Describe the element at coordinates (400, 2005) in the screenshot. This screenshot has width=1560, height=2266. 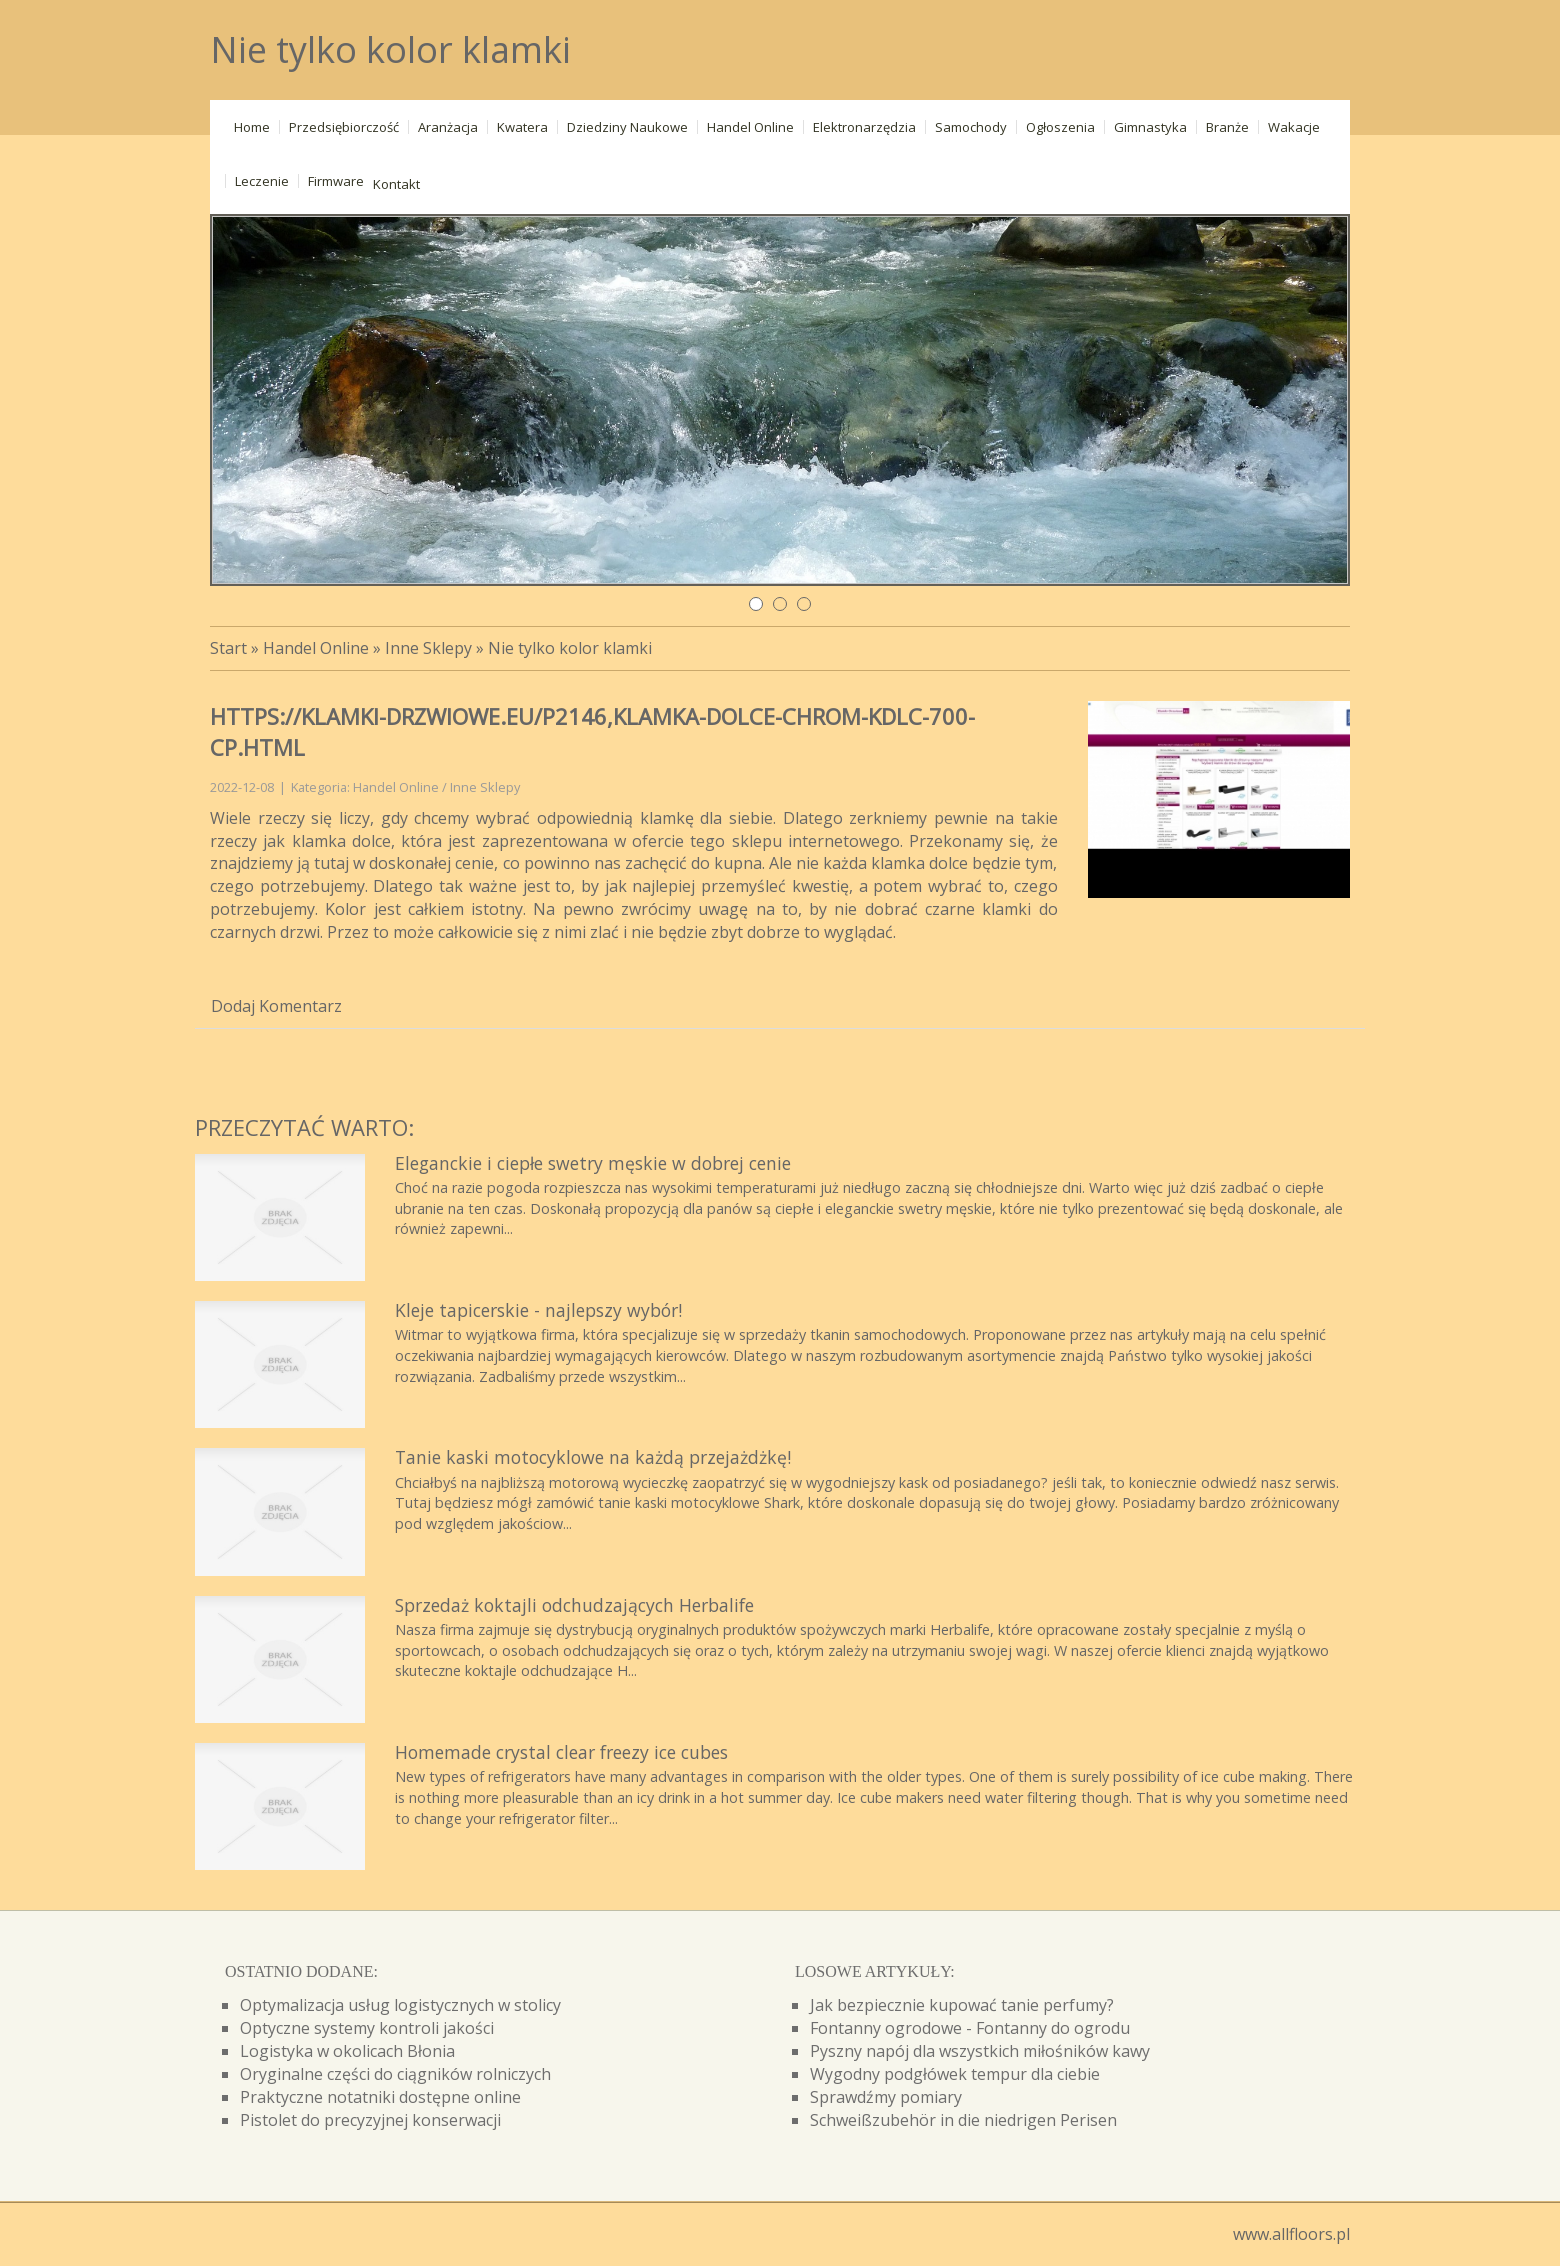
I see `Optymalizacja usług logistycznych w stolicy` at that location.